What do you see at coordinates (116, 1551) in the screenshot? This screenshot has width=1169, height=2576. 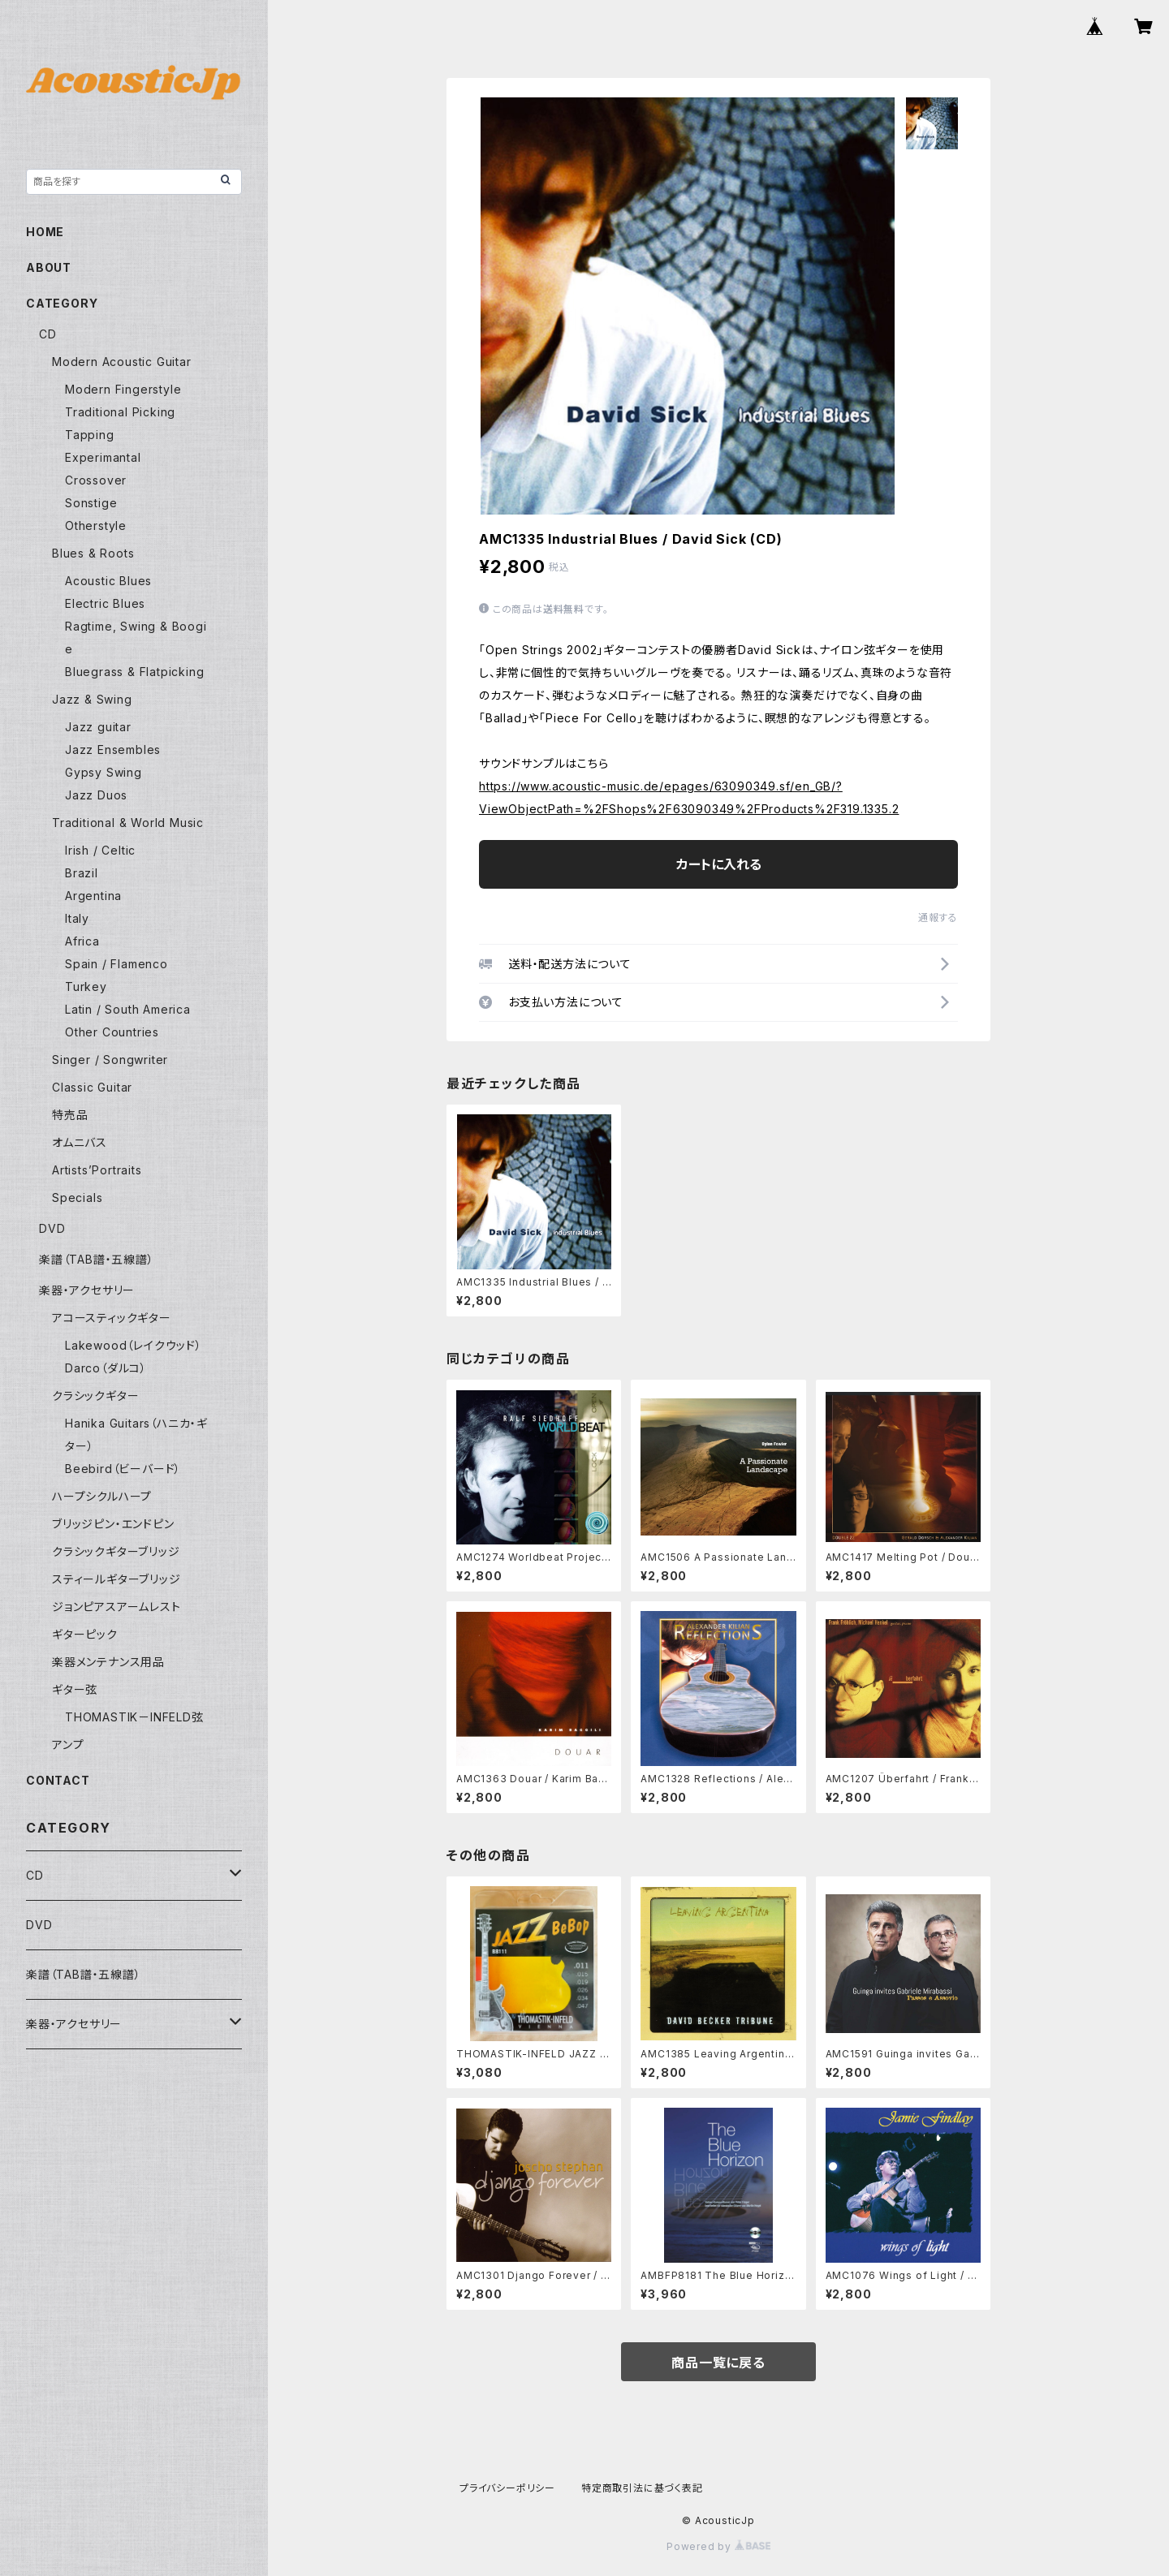 I see `クラシックギターブリッジ` at bounding box center [116, 1551].